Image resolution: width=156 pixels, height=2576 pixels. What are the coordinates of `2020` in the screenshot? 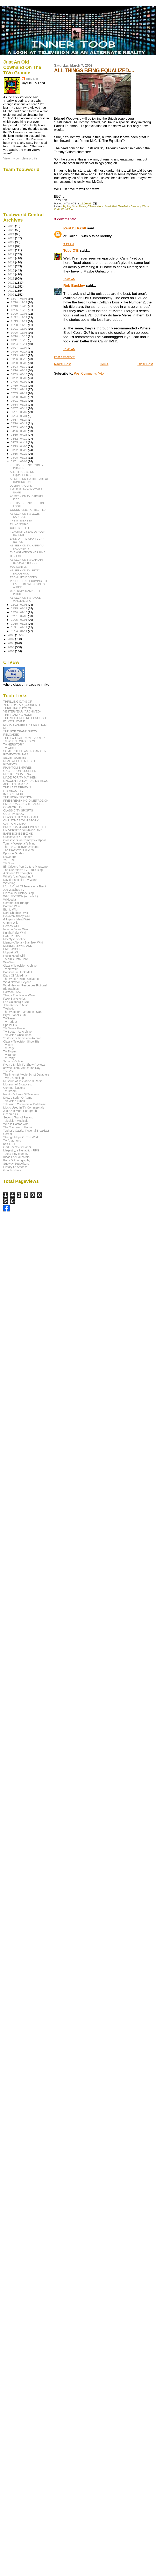 It's located at (11, 250).